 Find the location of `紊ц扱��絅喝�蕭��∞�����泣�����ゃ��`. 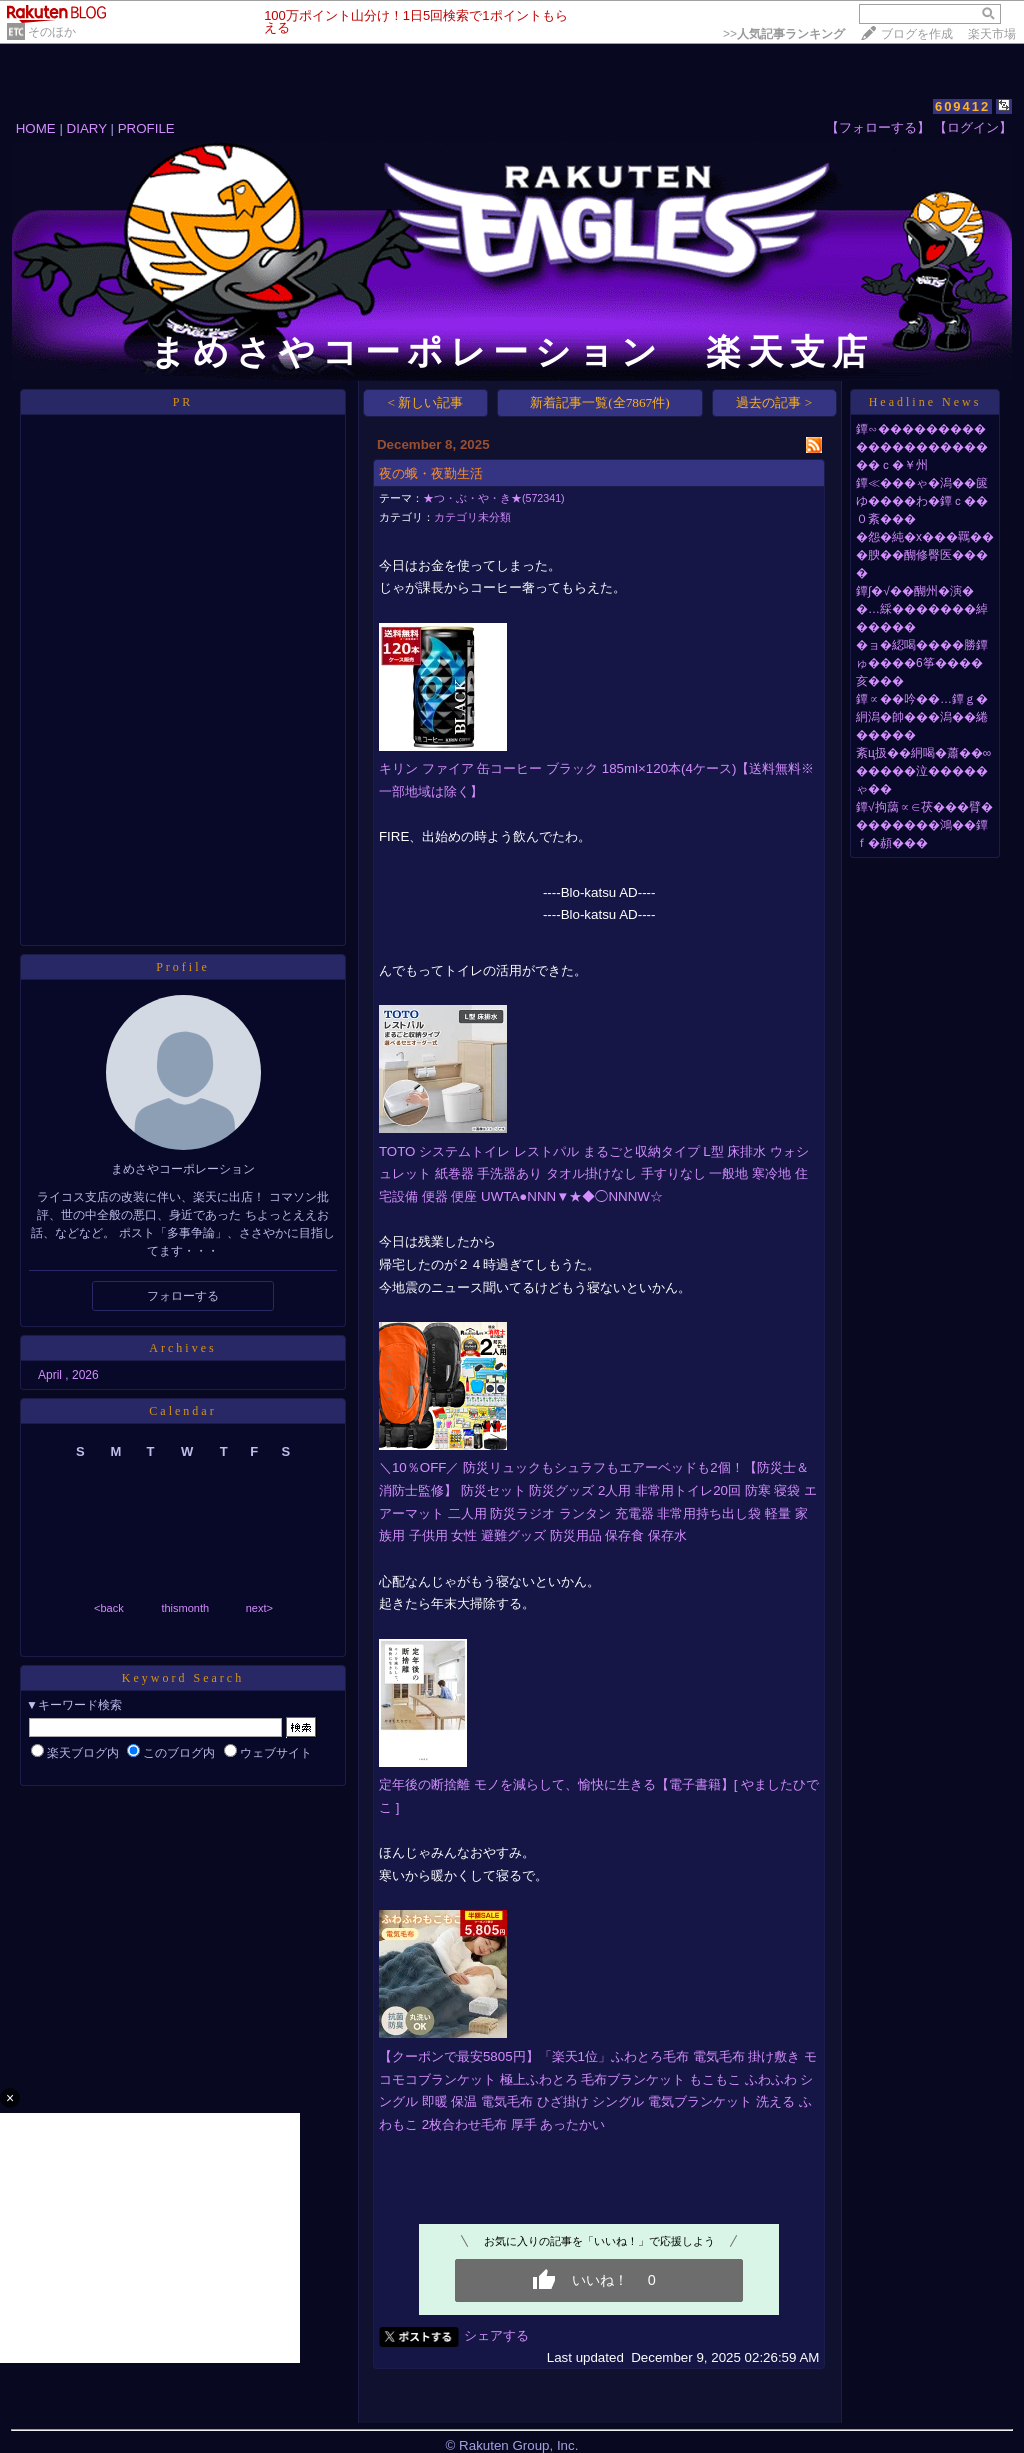

紊ц扱��絅喝�蕭��∞�����泣�����ゃ�� is located at coordinates (923, 771).